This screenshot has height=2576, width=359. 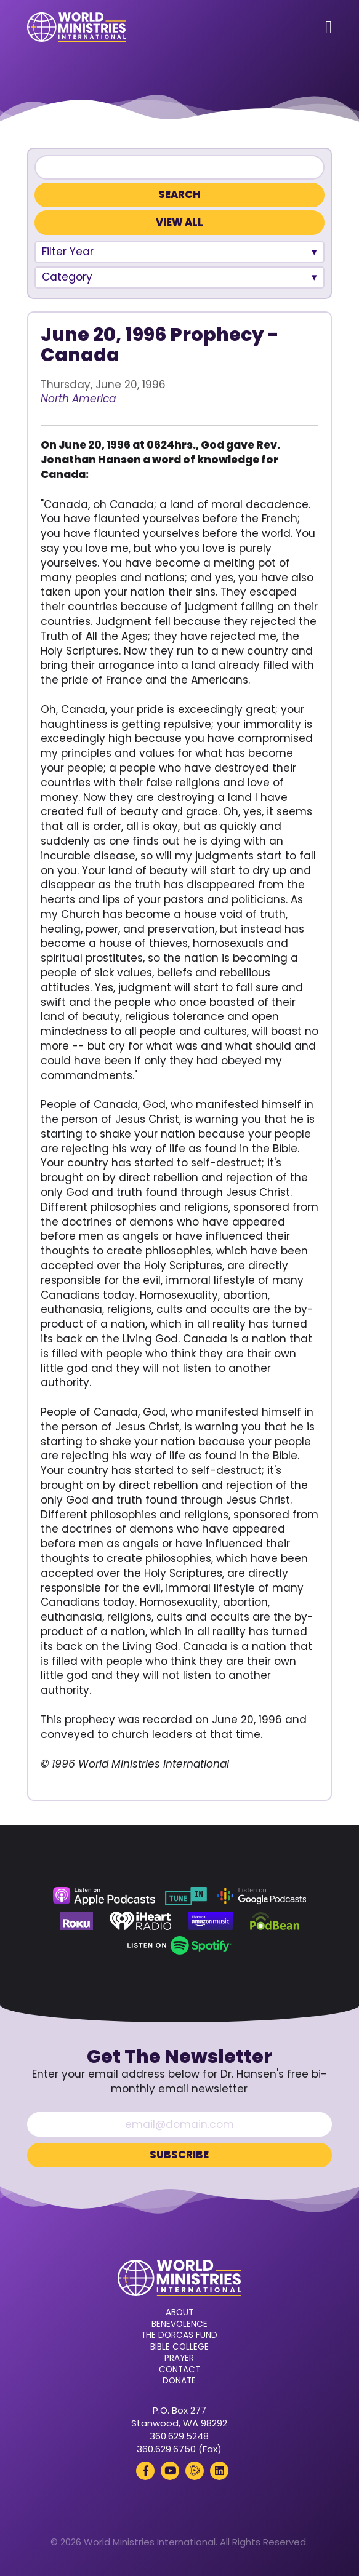 What do you see at coordinates (104, 1896) in the screenshot?
I see `[Apple Podcasts (opens in a new tab)]` at bounding box center [104, 1896].